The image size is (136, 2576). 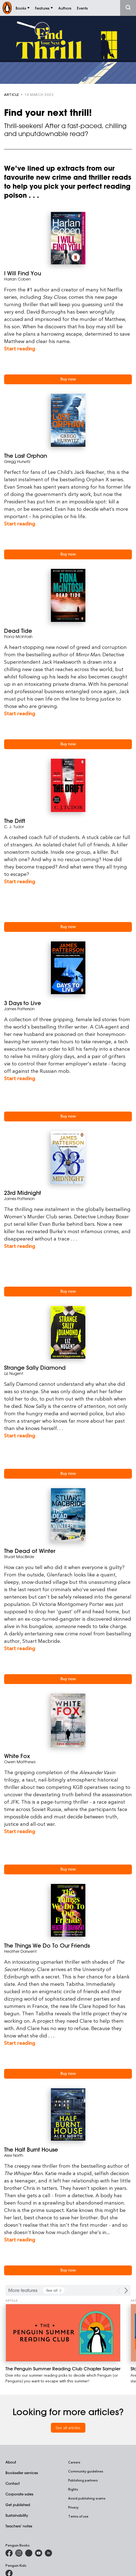 What do you see at coordinates (68, 2427) in the screenshot?
I see `See all articles` at bounding box center [68, 2427].